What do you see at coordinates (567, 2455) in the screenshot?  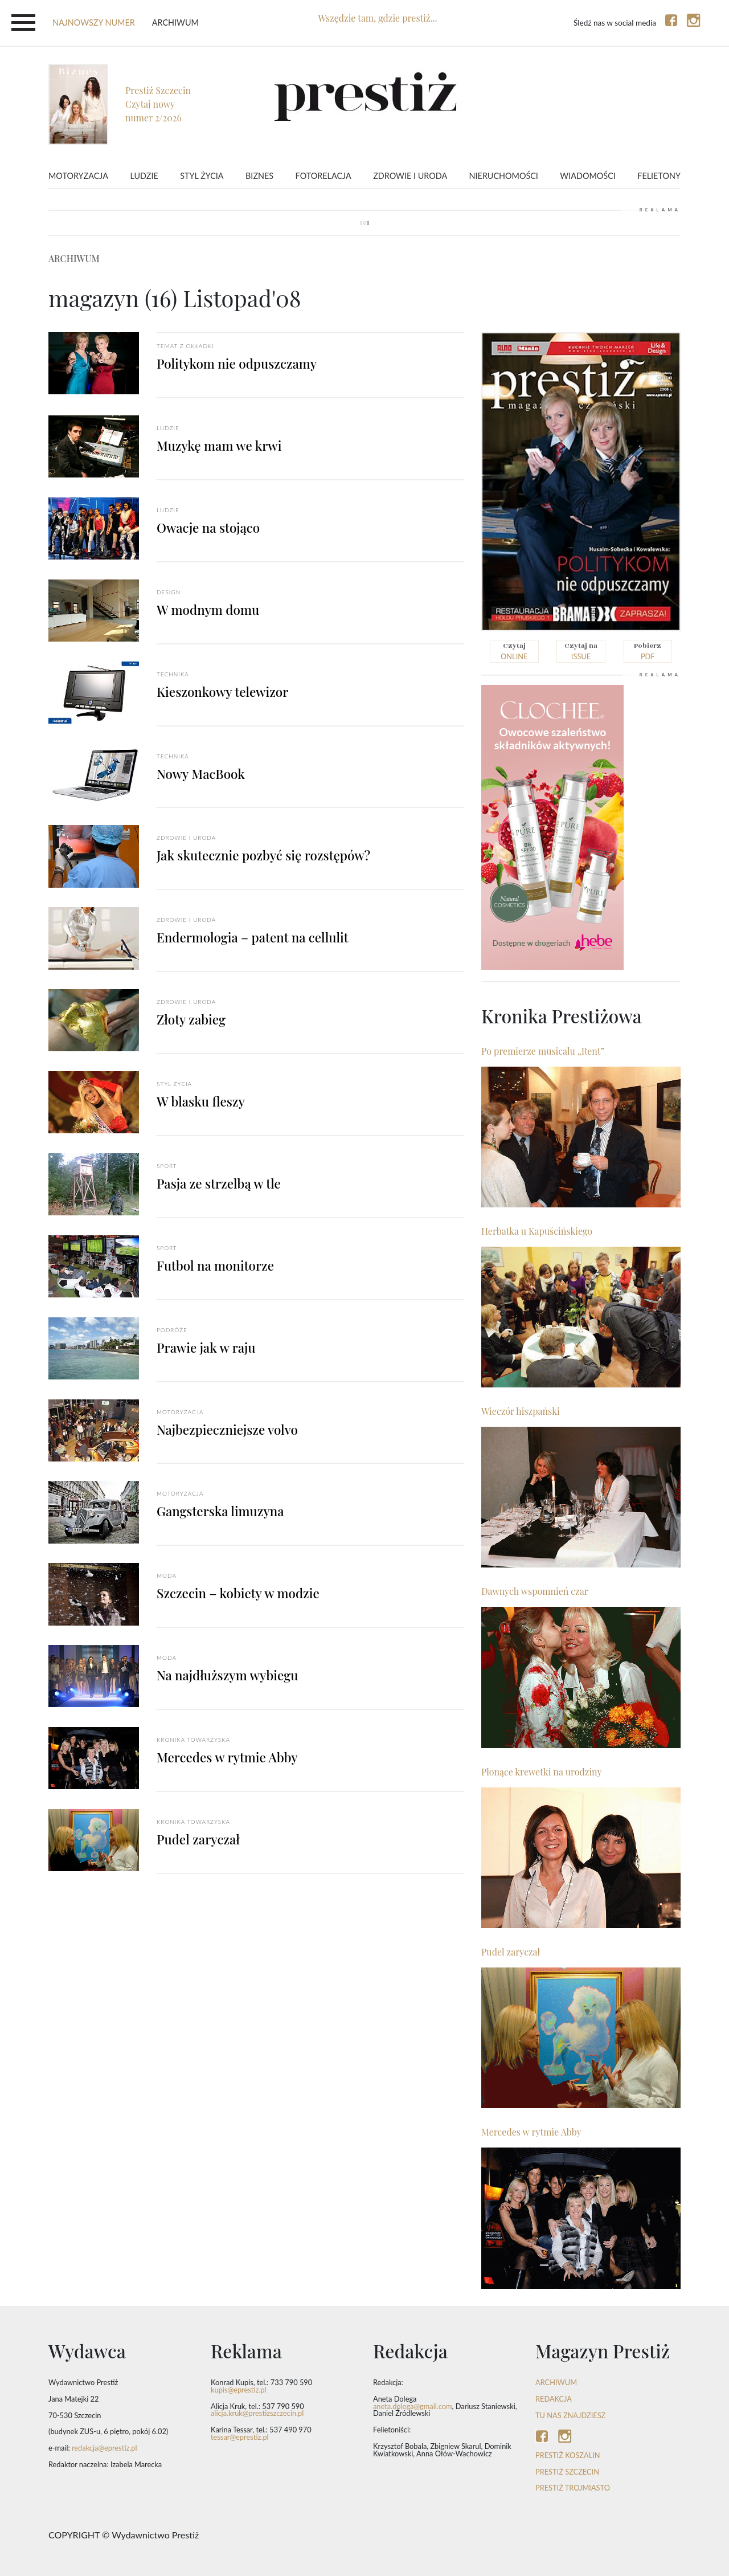 I see `Prestiż Koszalin` at bounding box center [567, 2455].